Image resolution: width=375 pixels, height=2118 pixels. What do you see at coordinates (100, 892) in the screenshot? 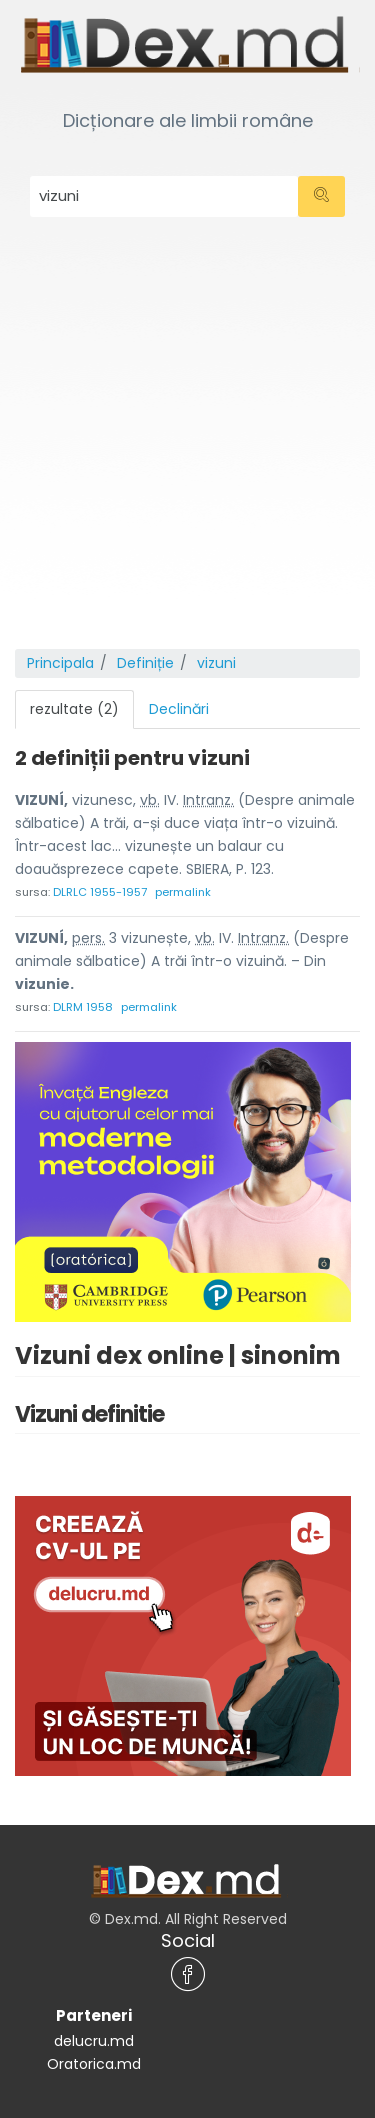
I see `DLRLC 1955-1957` at bounding box center [100, 892].